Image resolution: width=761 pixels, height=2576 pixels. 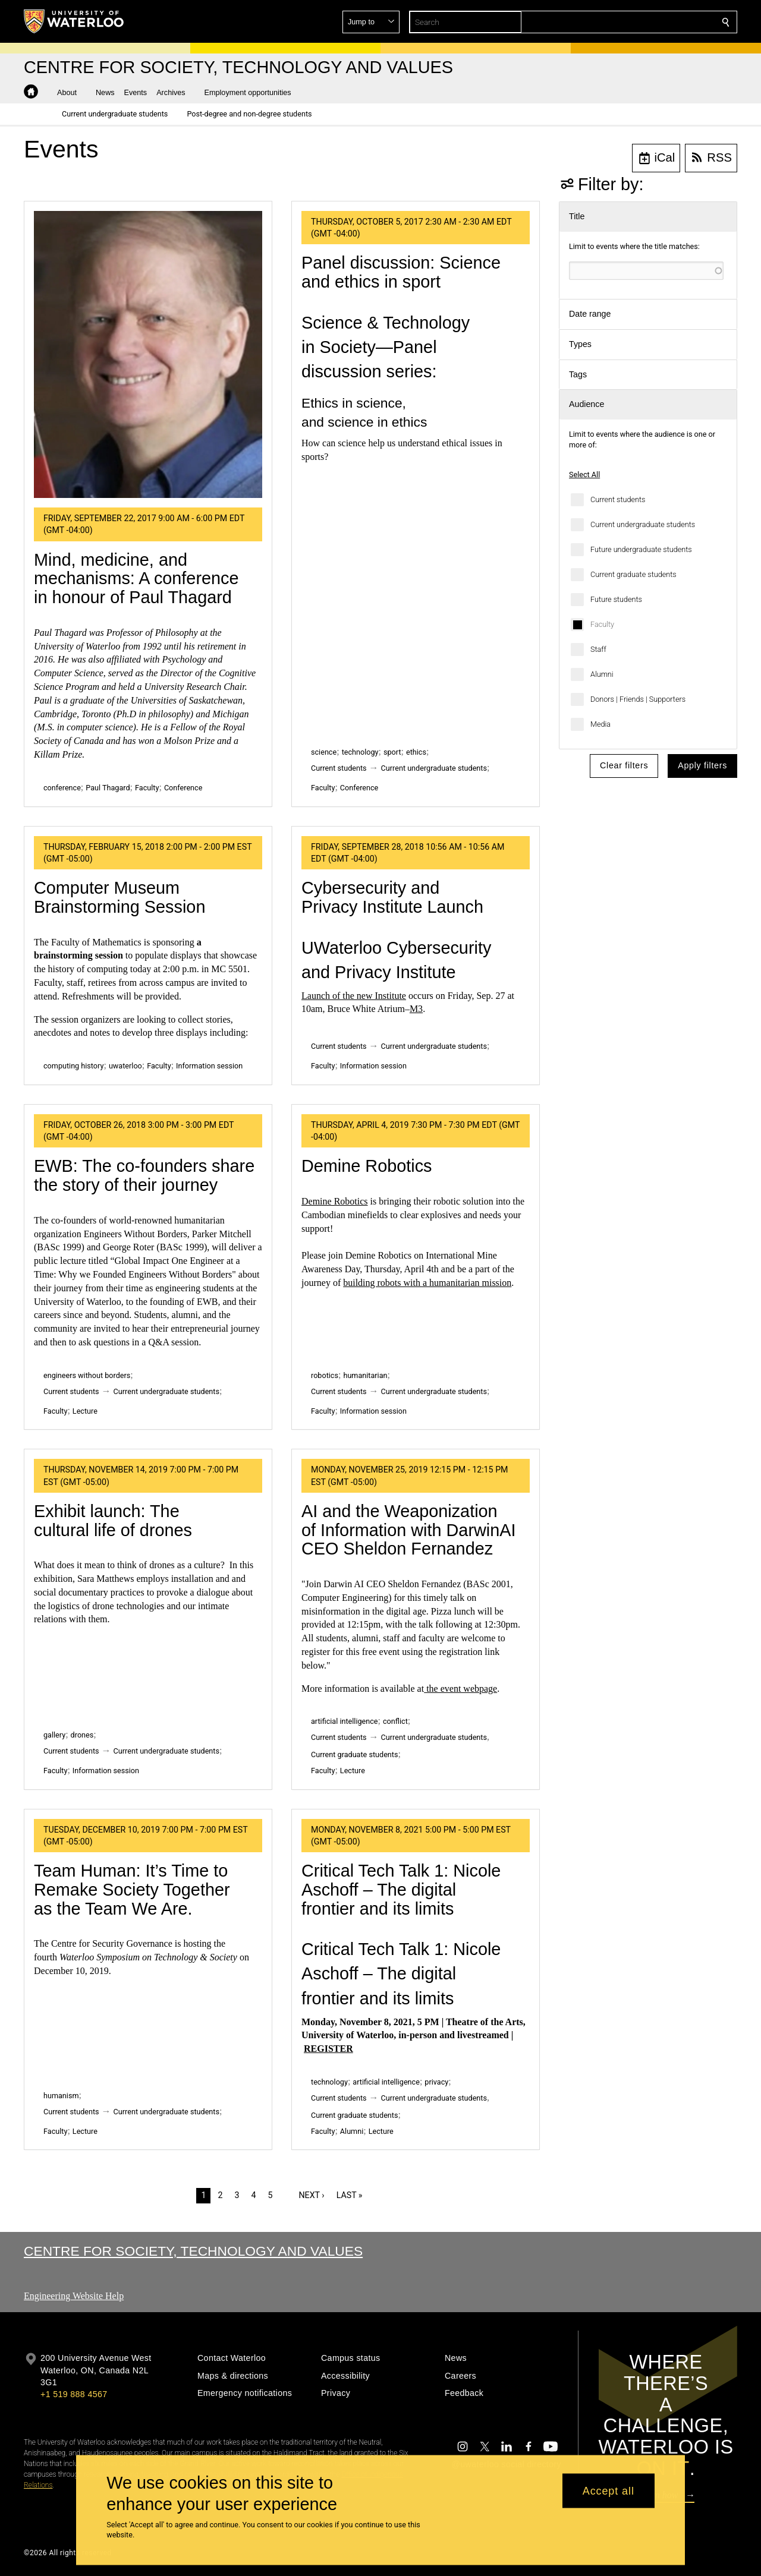 I want to click on ethics, so click(x=416, y=752).